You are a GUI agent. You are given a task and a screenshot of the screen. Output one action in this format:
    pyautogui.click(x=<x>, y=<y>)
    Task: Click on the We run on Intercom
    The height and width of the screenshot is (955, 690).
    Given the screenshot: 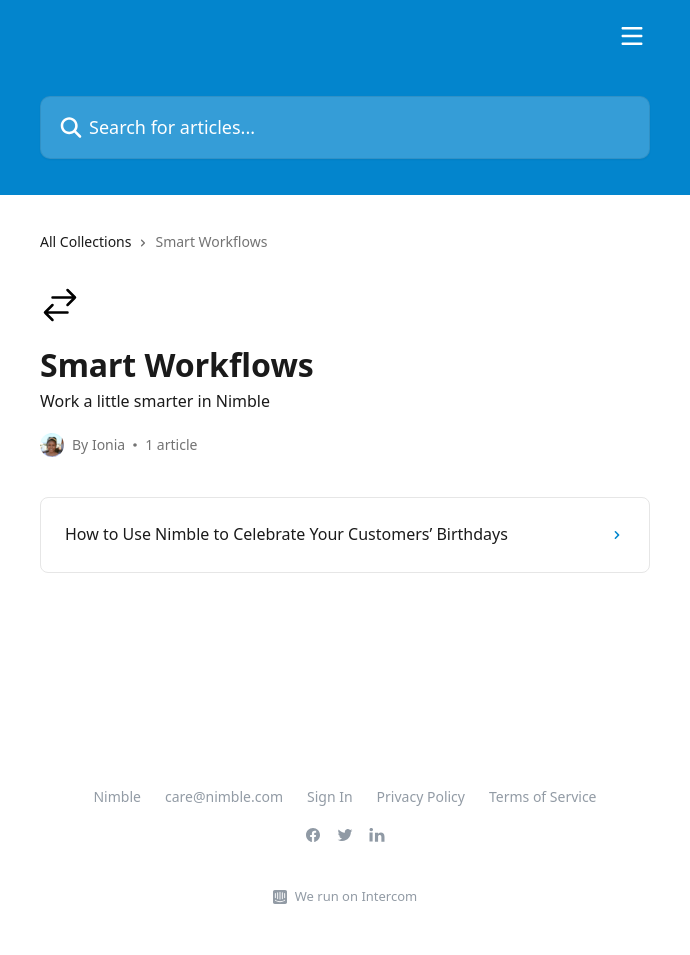 What is the action you would take?
    pyautogui.click(x=356, y=896)
    